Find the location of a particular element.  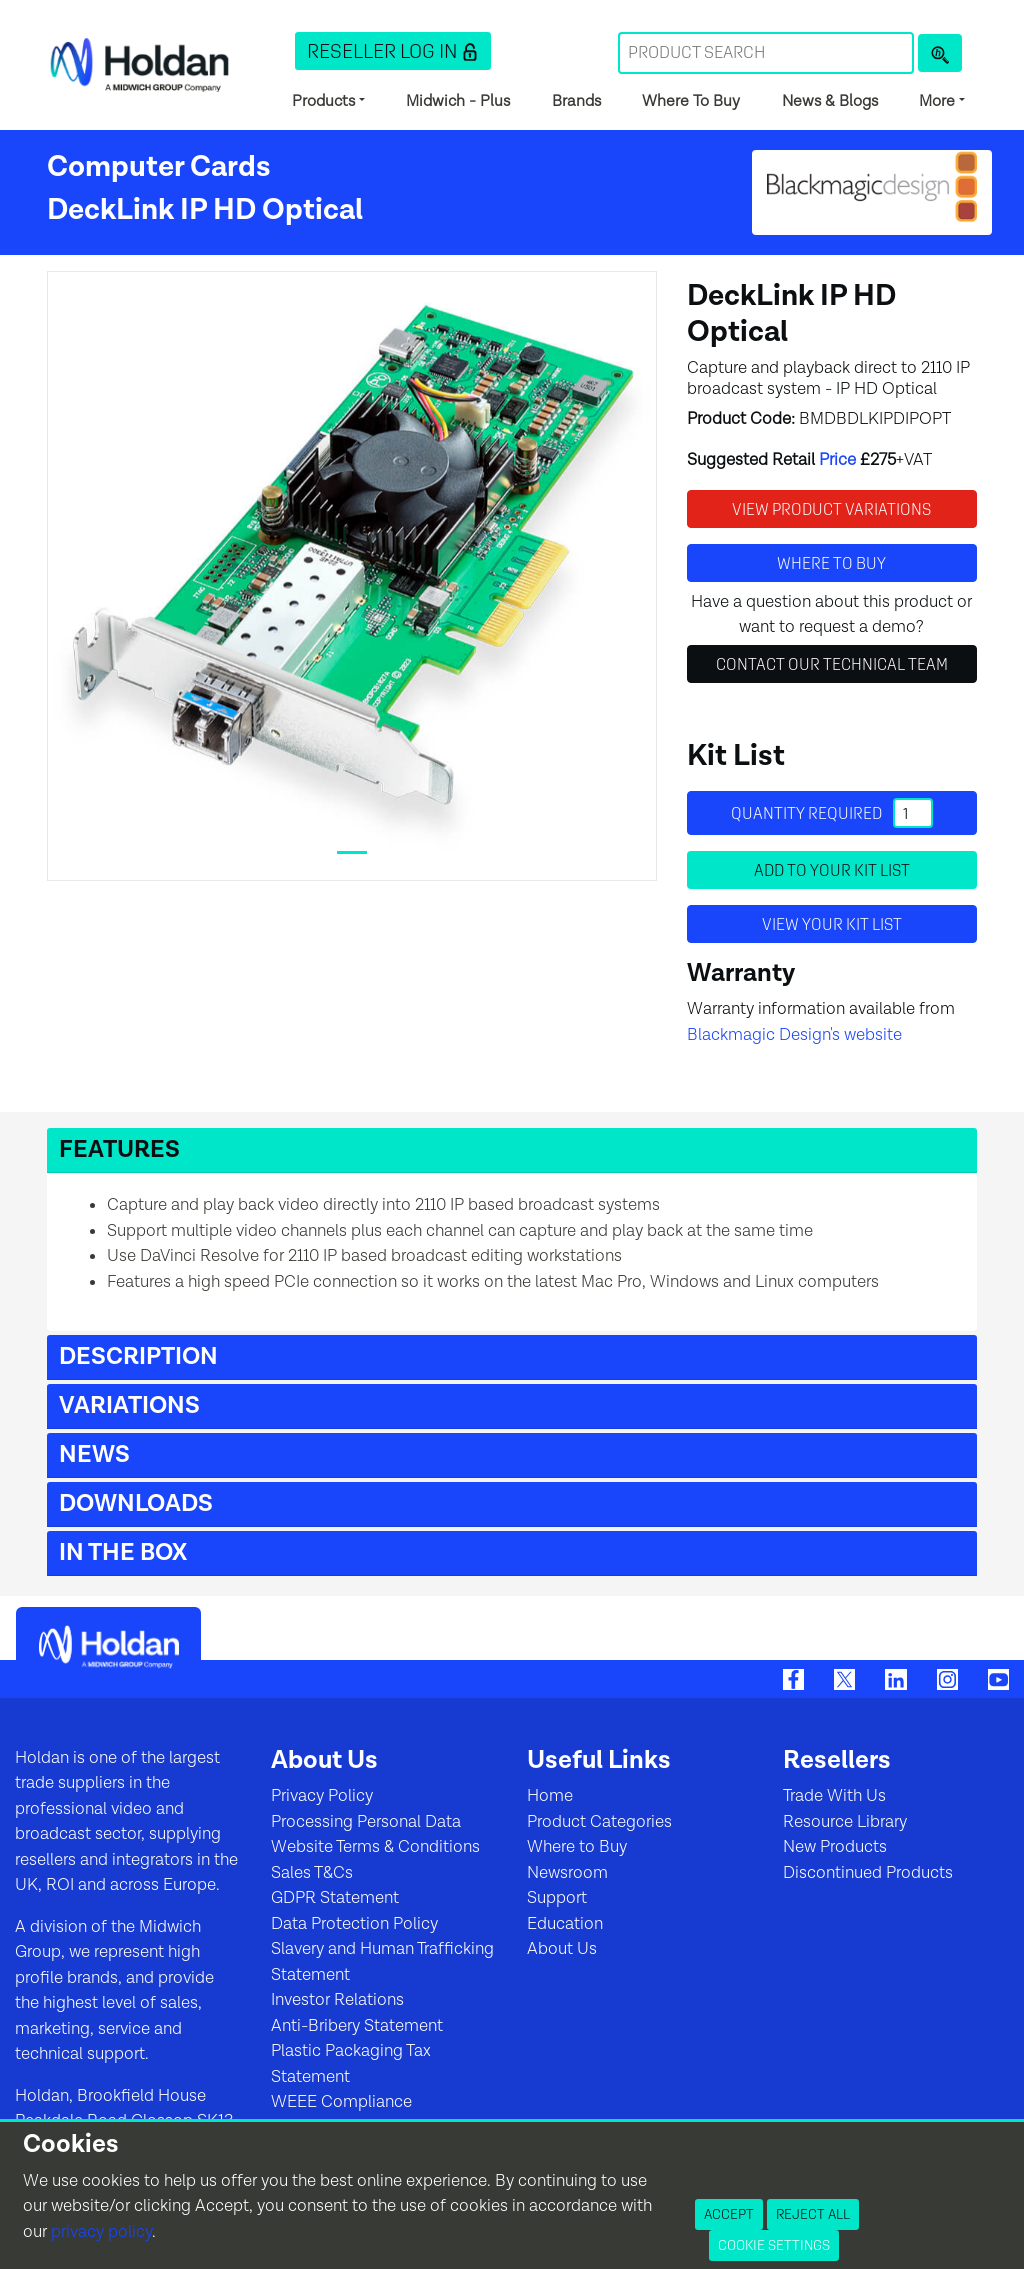

GDPR Statement is located at coordinates (335, 1898).